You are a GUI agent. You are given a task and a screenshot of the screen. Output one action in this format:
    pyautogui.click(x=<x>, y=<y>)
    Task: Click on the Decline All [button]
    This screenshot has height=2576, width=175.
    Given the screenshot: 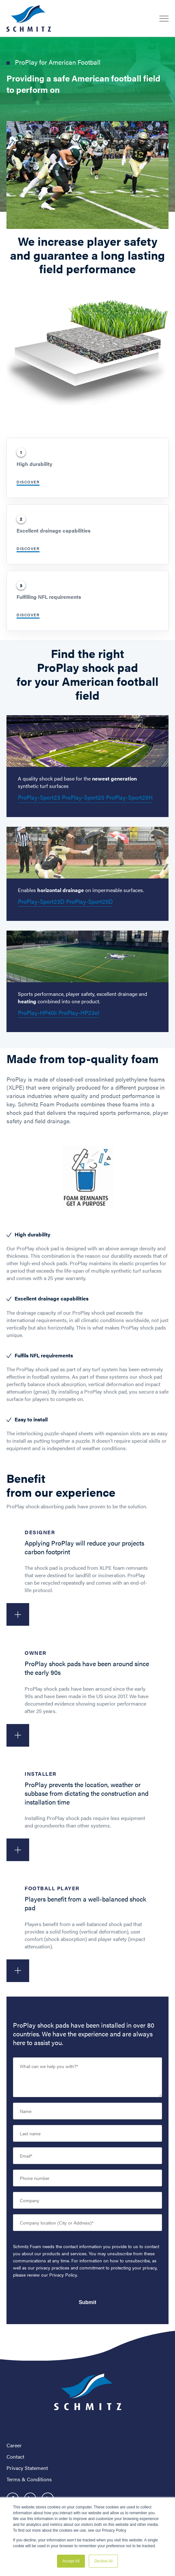 What is the action you would take?
    pyautogui.click(x=103, y=2561)
    